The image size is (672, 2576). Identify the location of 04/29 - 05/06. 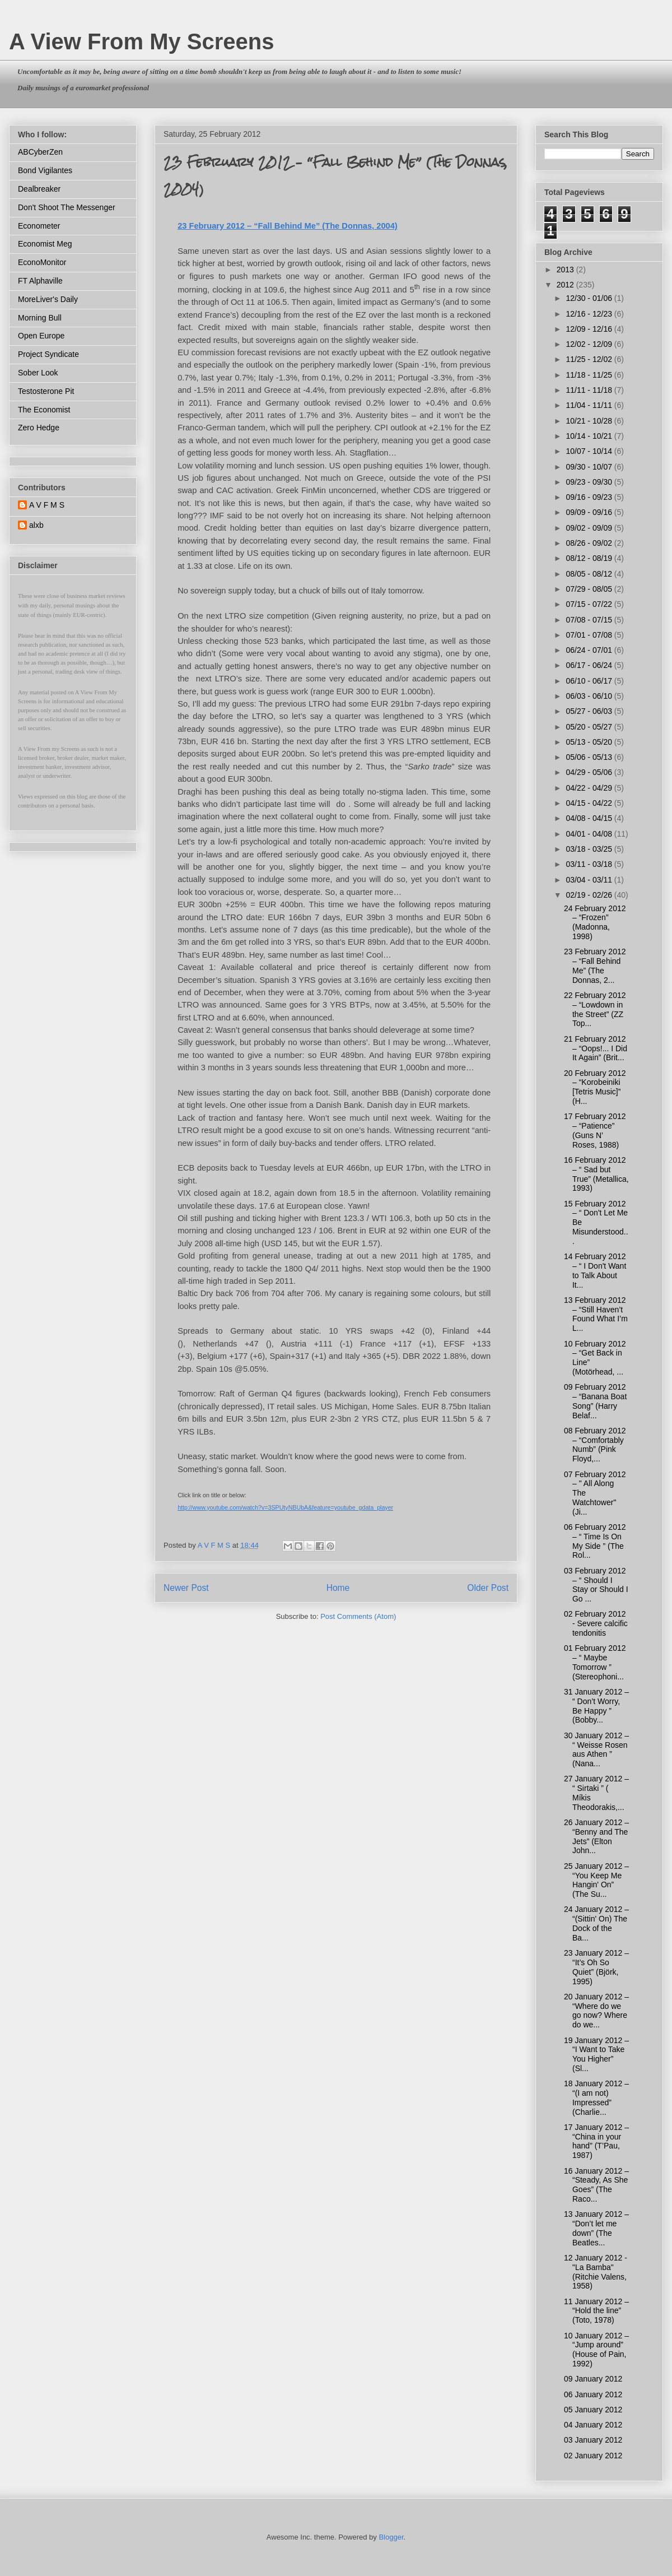
(590, 772).